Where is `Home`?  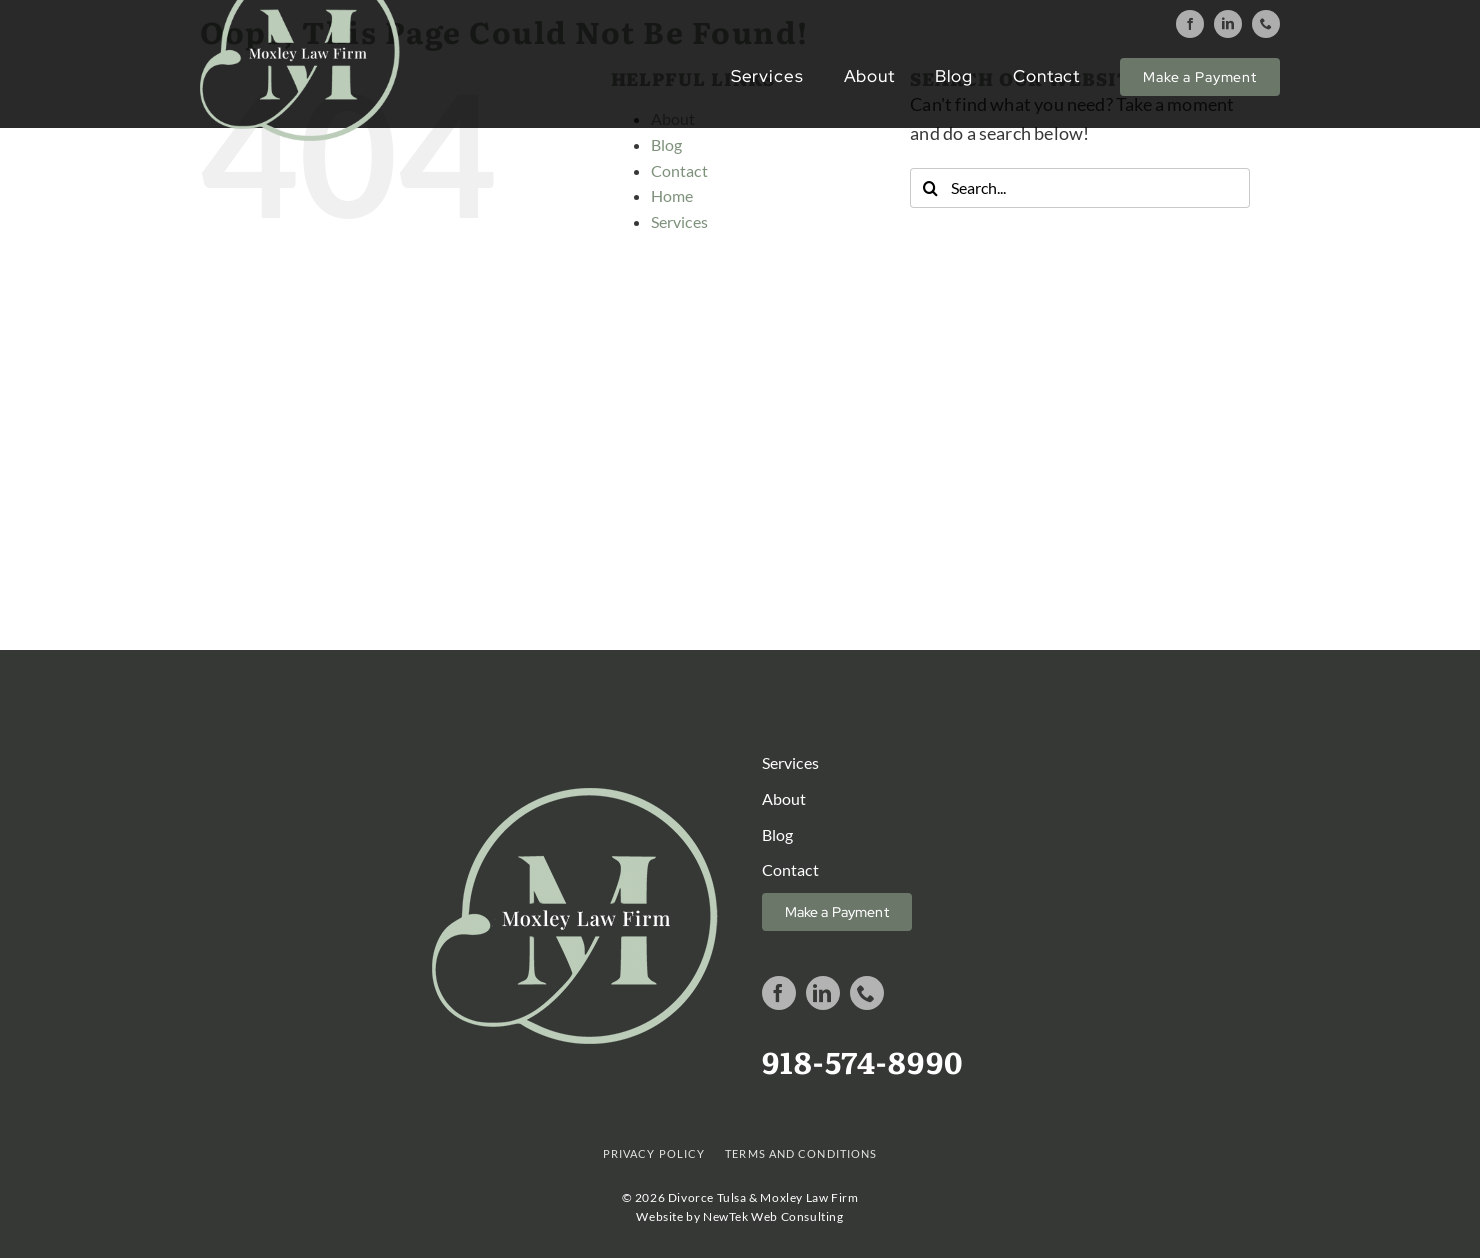
Home is located at coordinates (672, 195).